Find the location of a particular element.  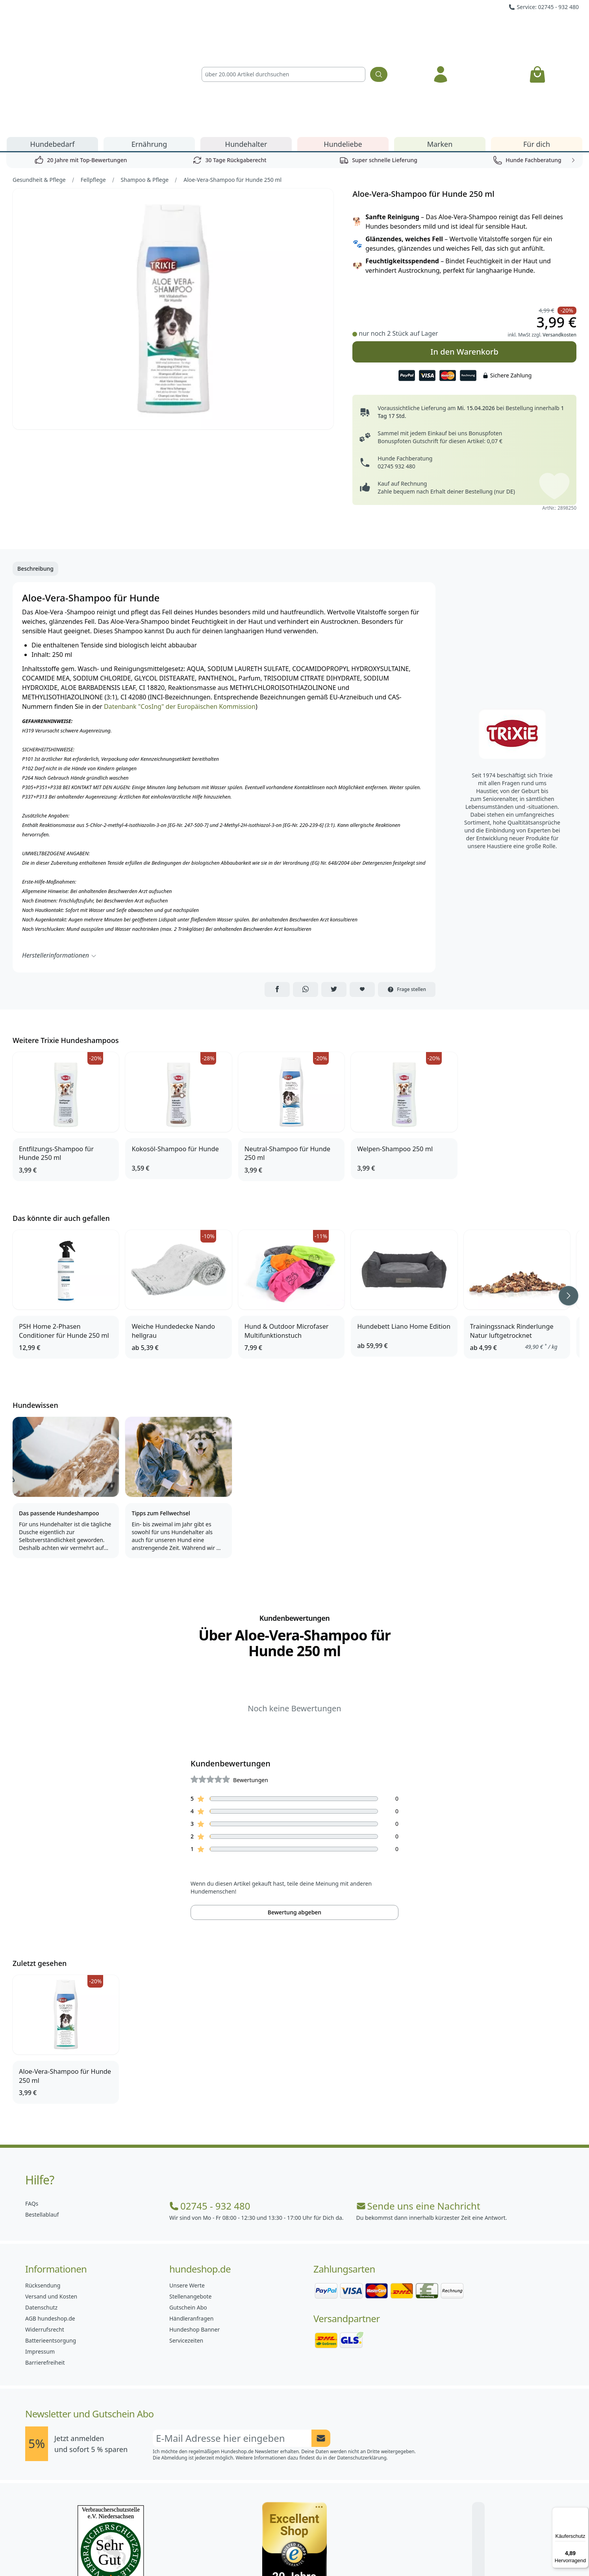

Datenbank "CosIng" der Europäischen Kommission is located at coordinates (180, 616).